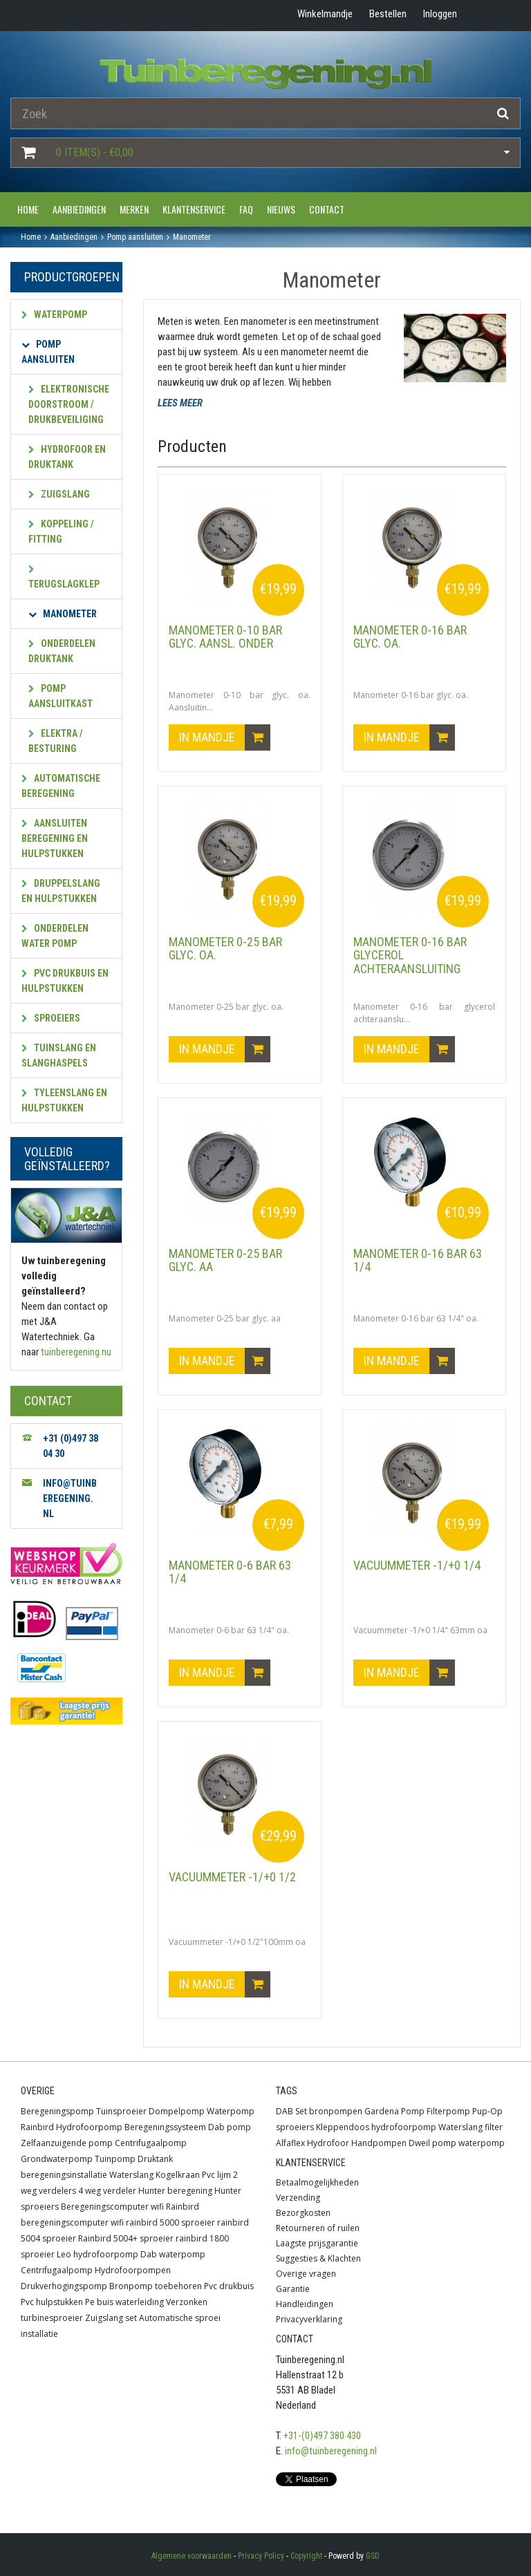 This screenshot has width=531, height=2576. I want to click on rainbird 5000 sproeier, so click(170, 2222).